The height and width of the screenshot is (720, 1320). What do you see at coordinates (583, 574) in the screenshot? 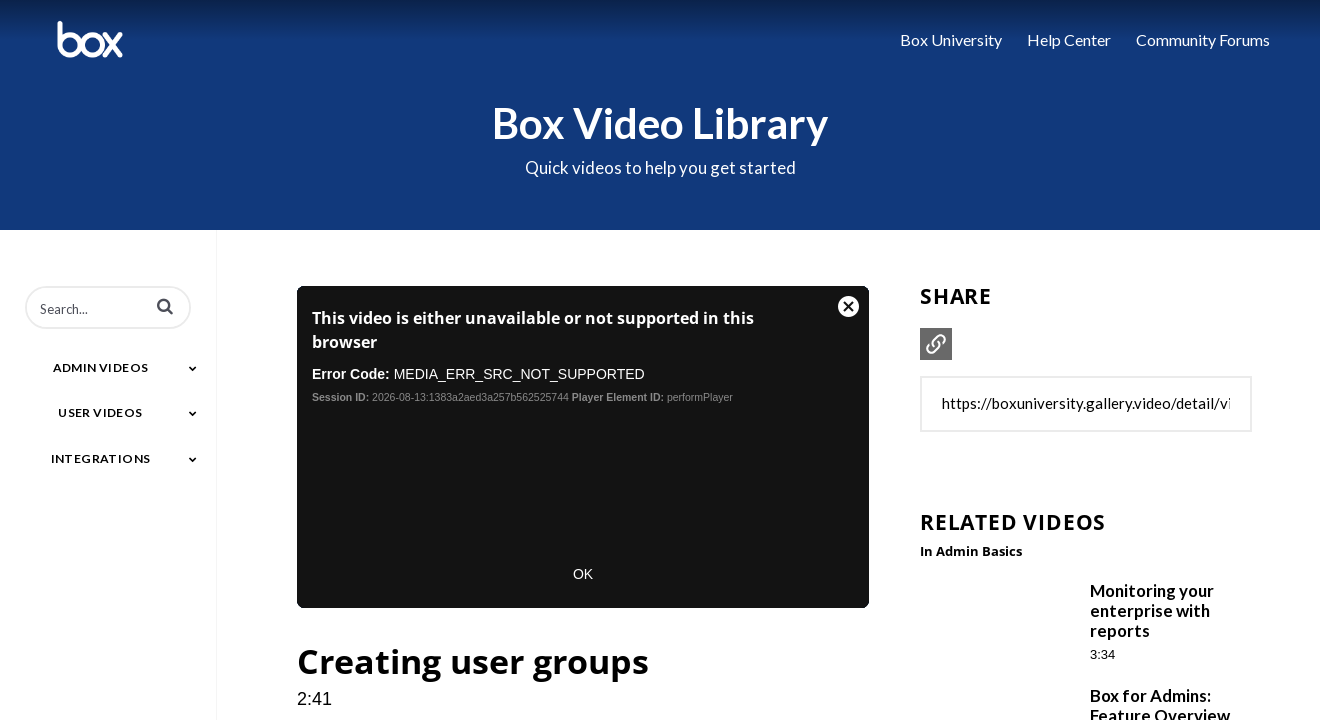
I see `OK` at bounding box center [583, 574].